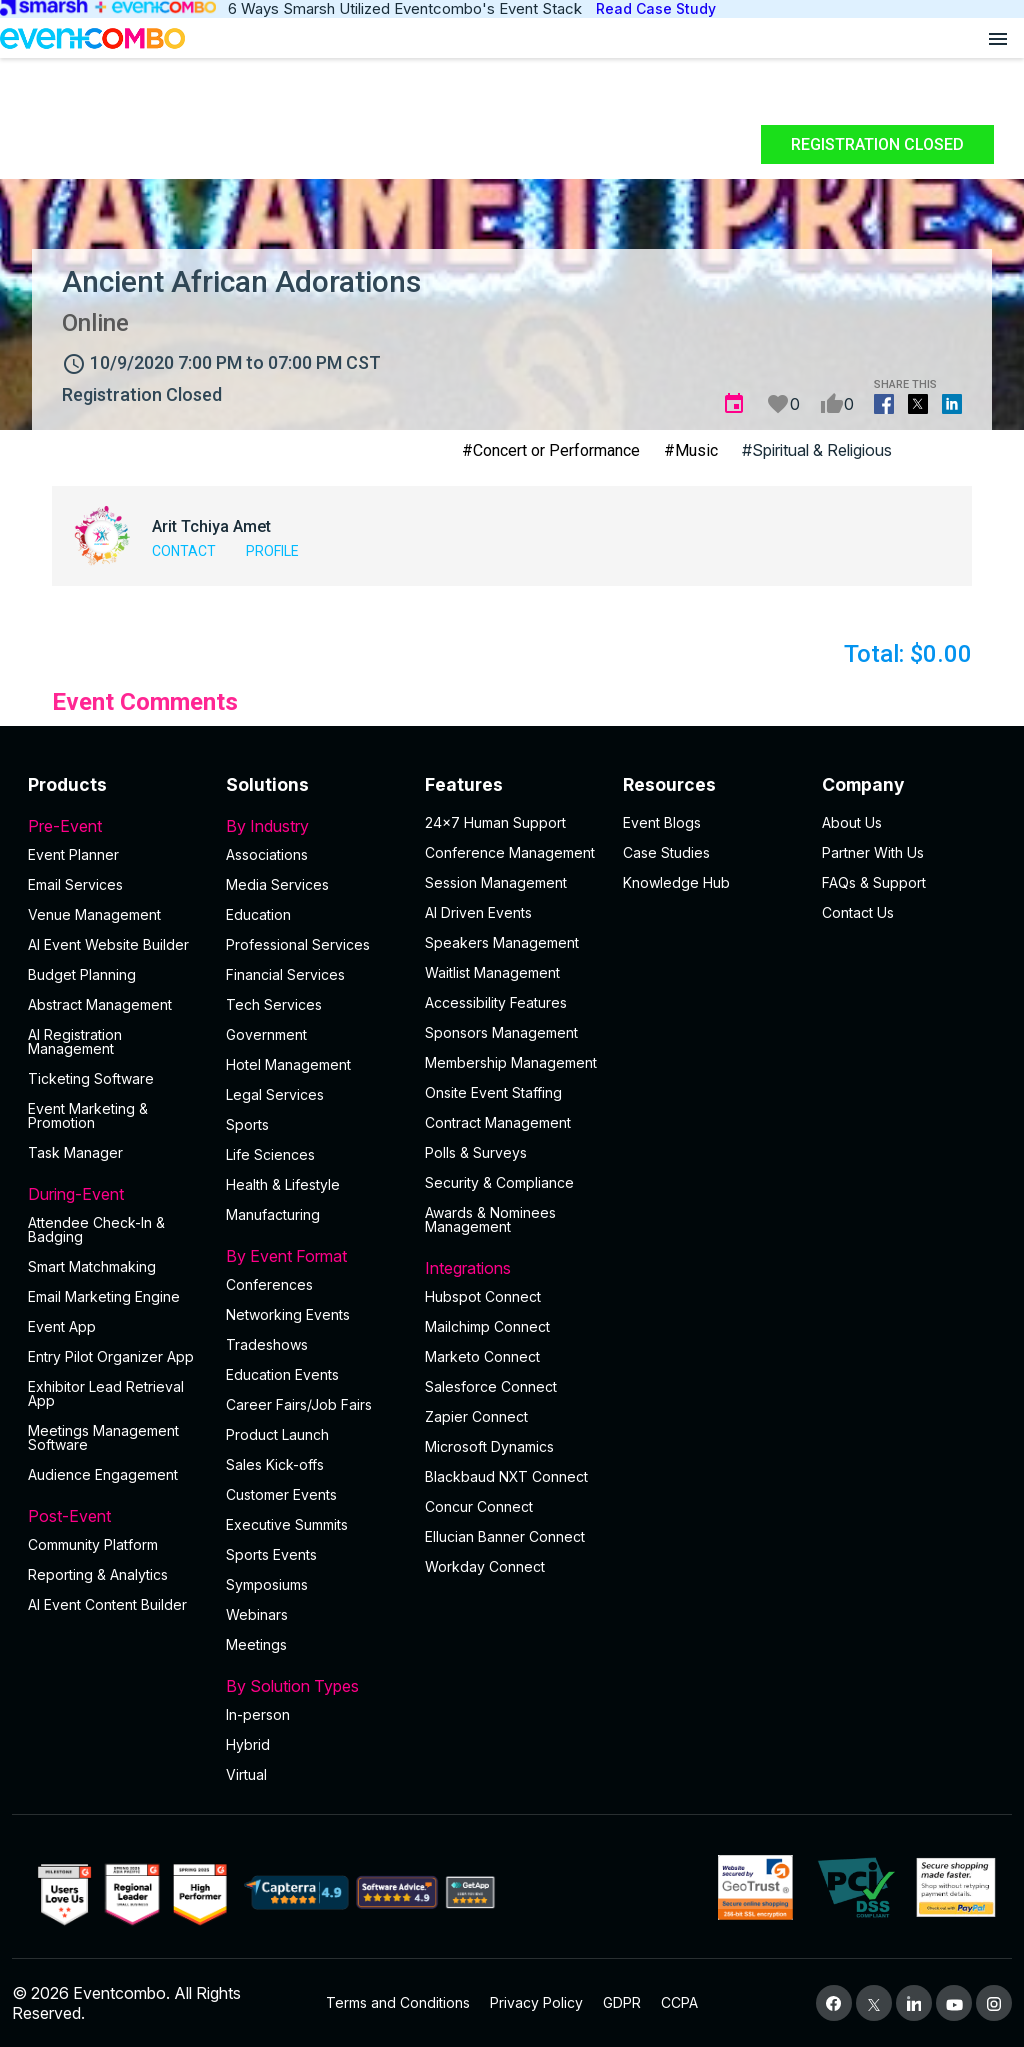  Describe the element at coordinates (482, 1356) in the screenshot. I see `Marketo Connect` at that location.